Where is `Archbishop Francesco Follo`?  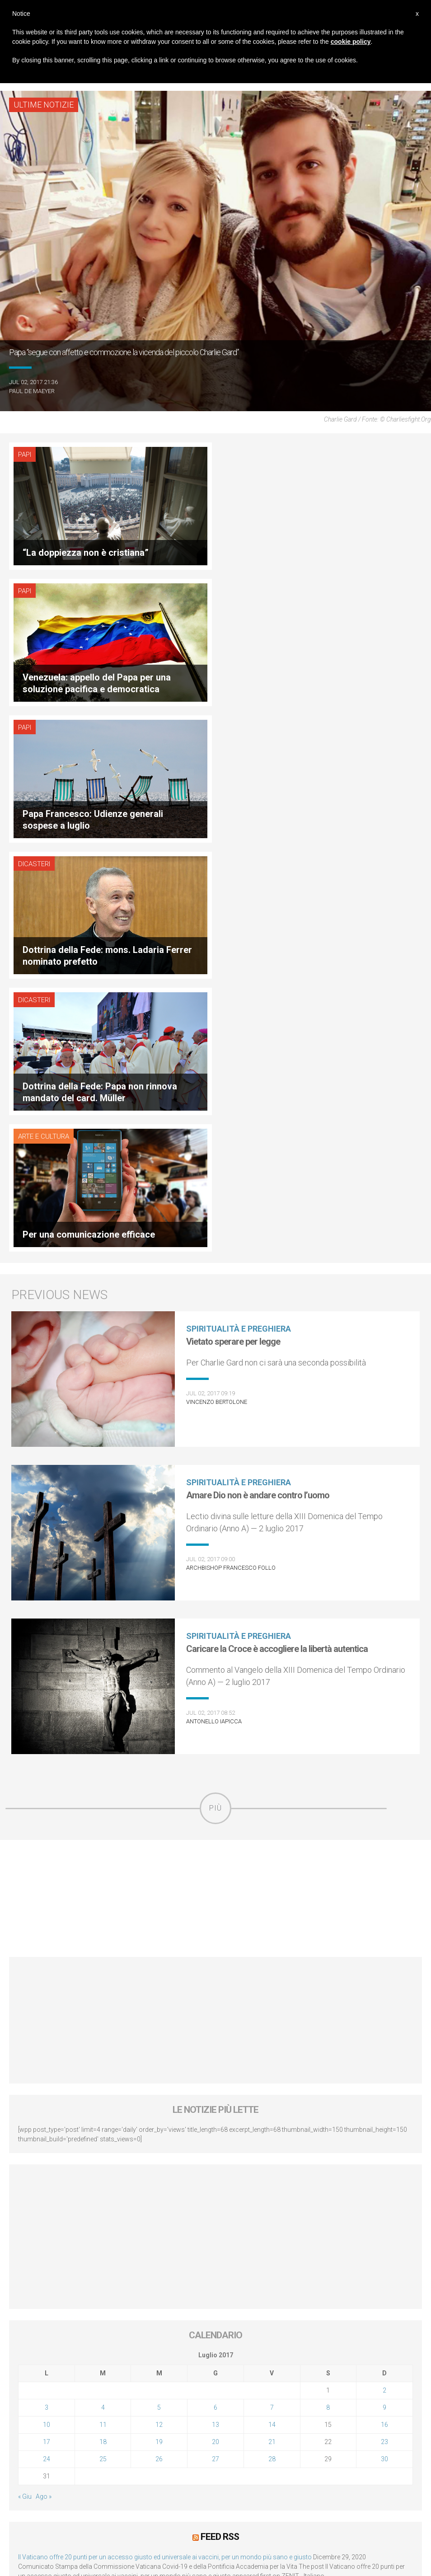
Archbishop Francesco Follo is located at coordinates (231, 1158).